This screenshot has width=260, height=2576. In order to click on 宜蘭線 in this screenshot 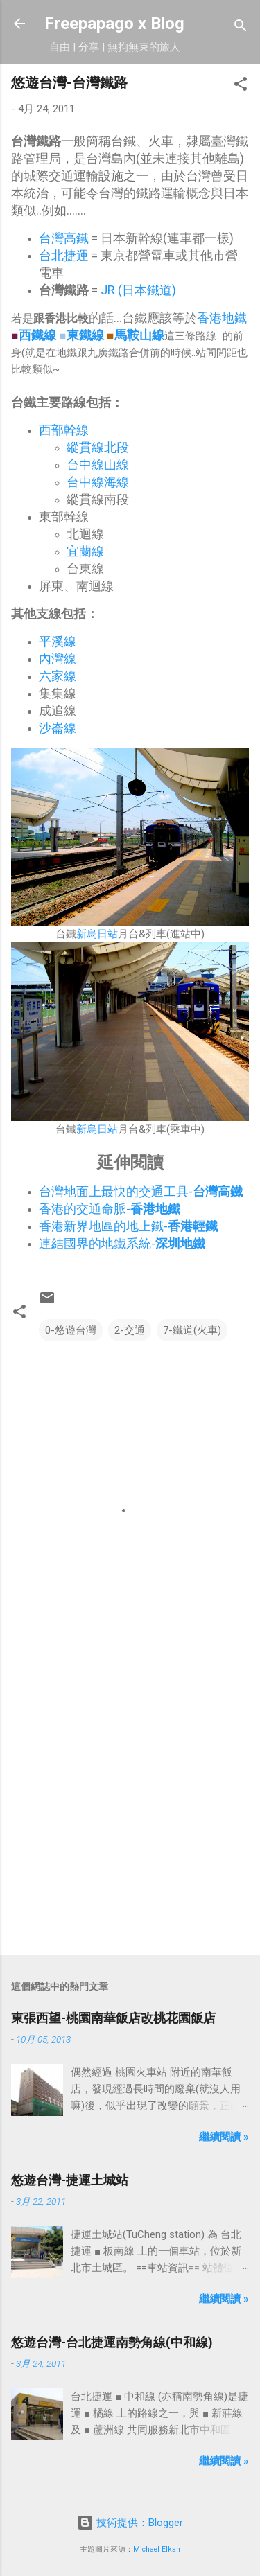, I will do `click(85, 551)`.